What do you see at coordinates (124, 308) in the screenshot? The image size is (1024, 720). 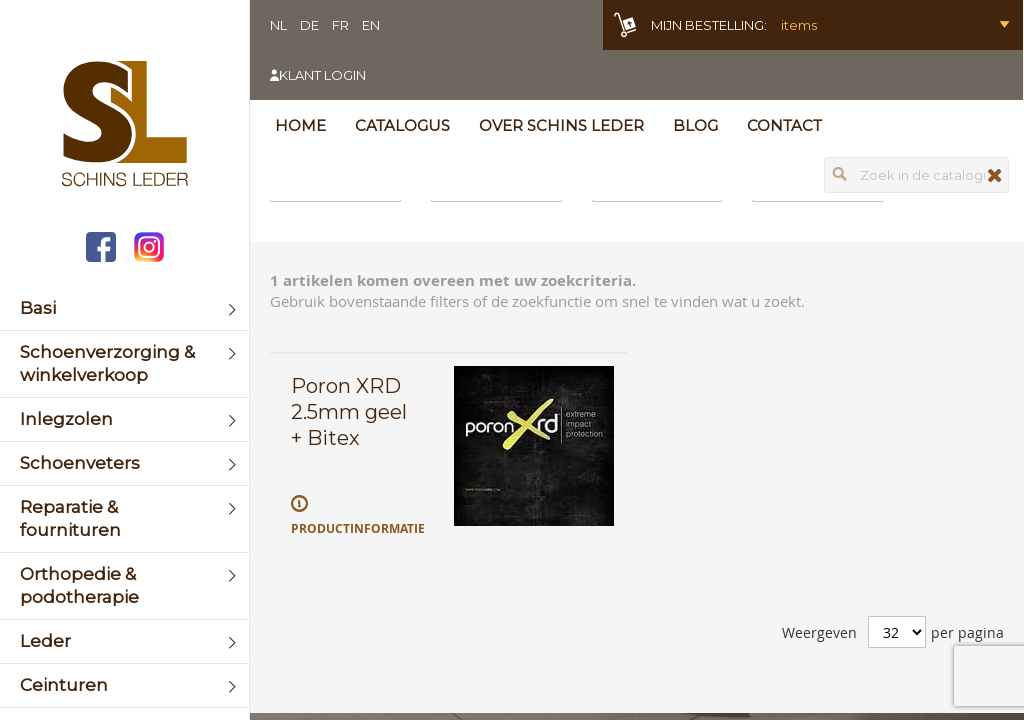 I see `[menuitem]` at bounding box center [124, 308].